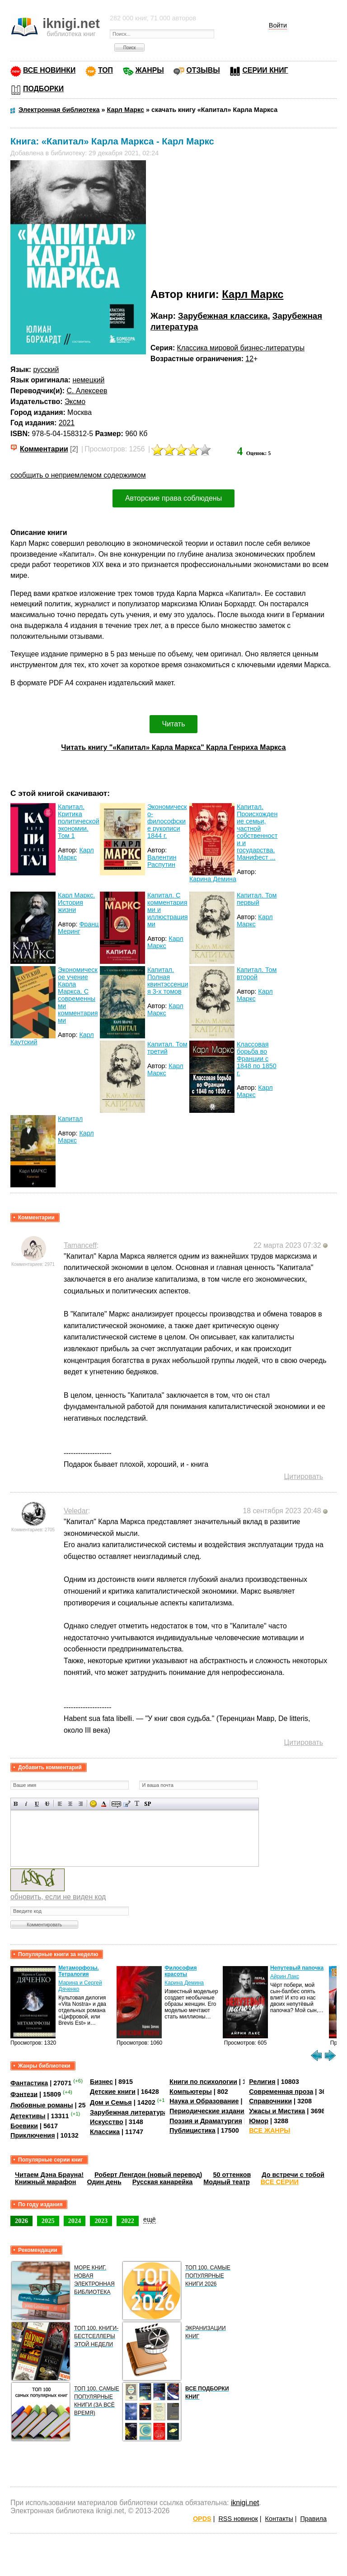 Image resolution: width=347 pixels, height=2576 pixels. I want to click on Философия красоты, so click(180, 1971).